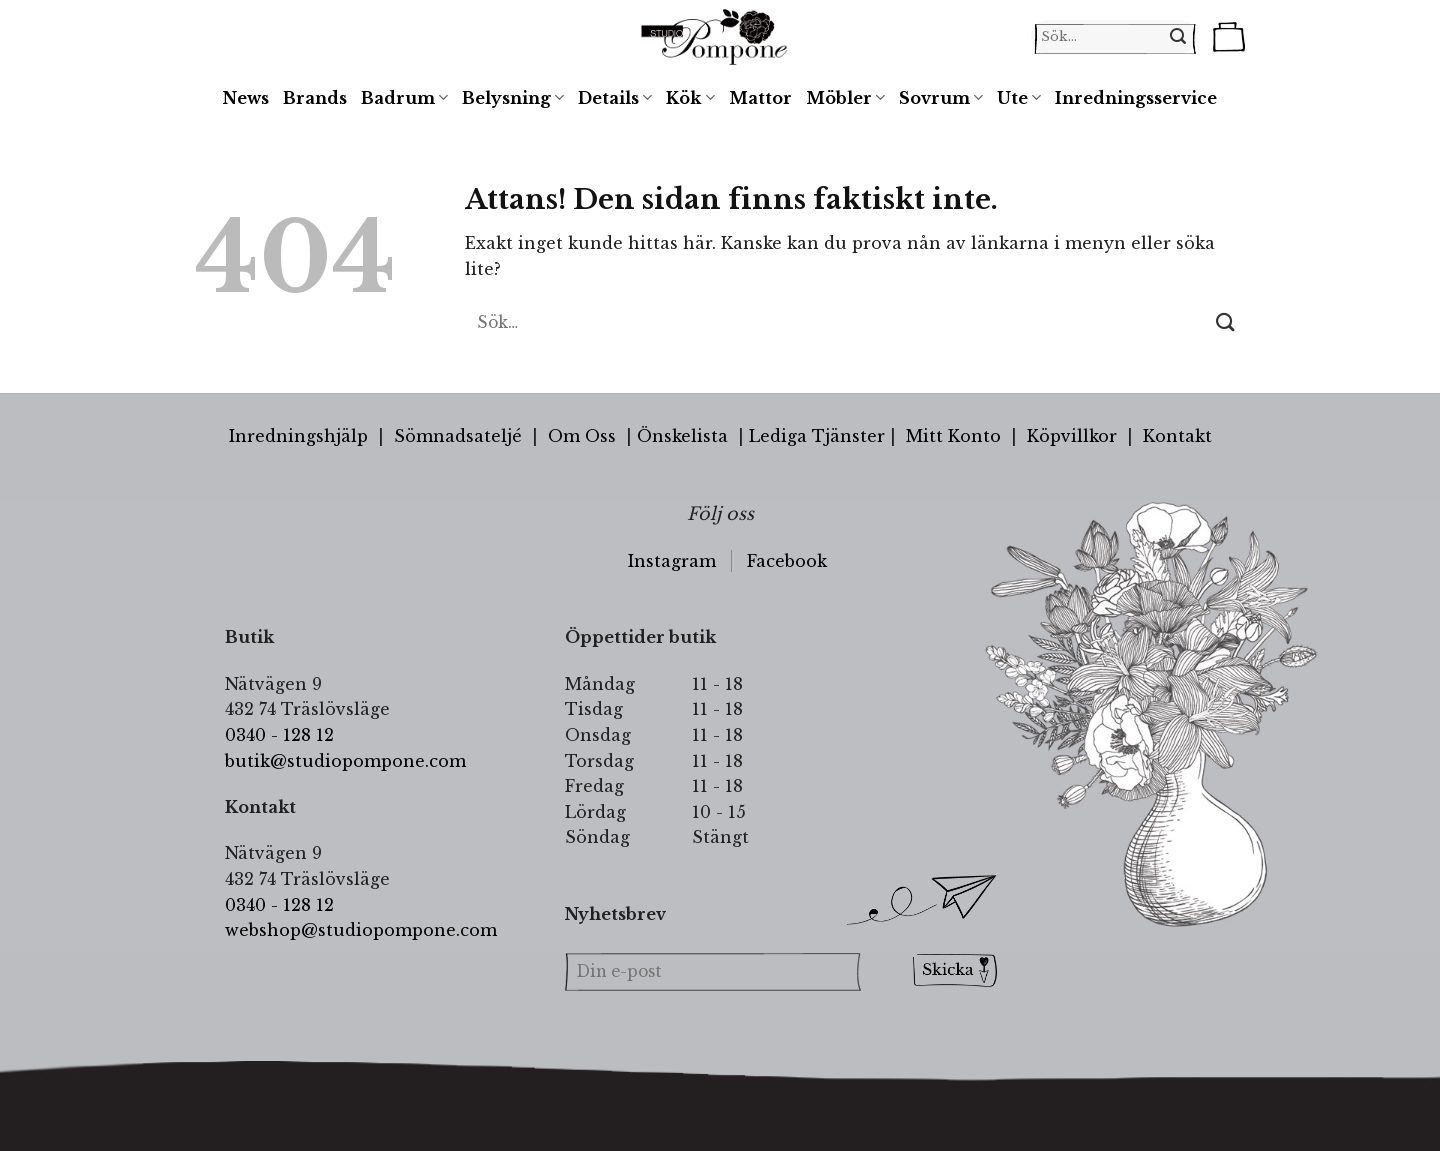  Describe the element at coordinates (682, 436) in the screenshot. I see `Önskelista` at that location.